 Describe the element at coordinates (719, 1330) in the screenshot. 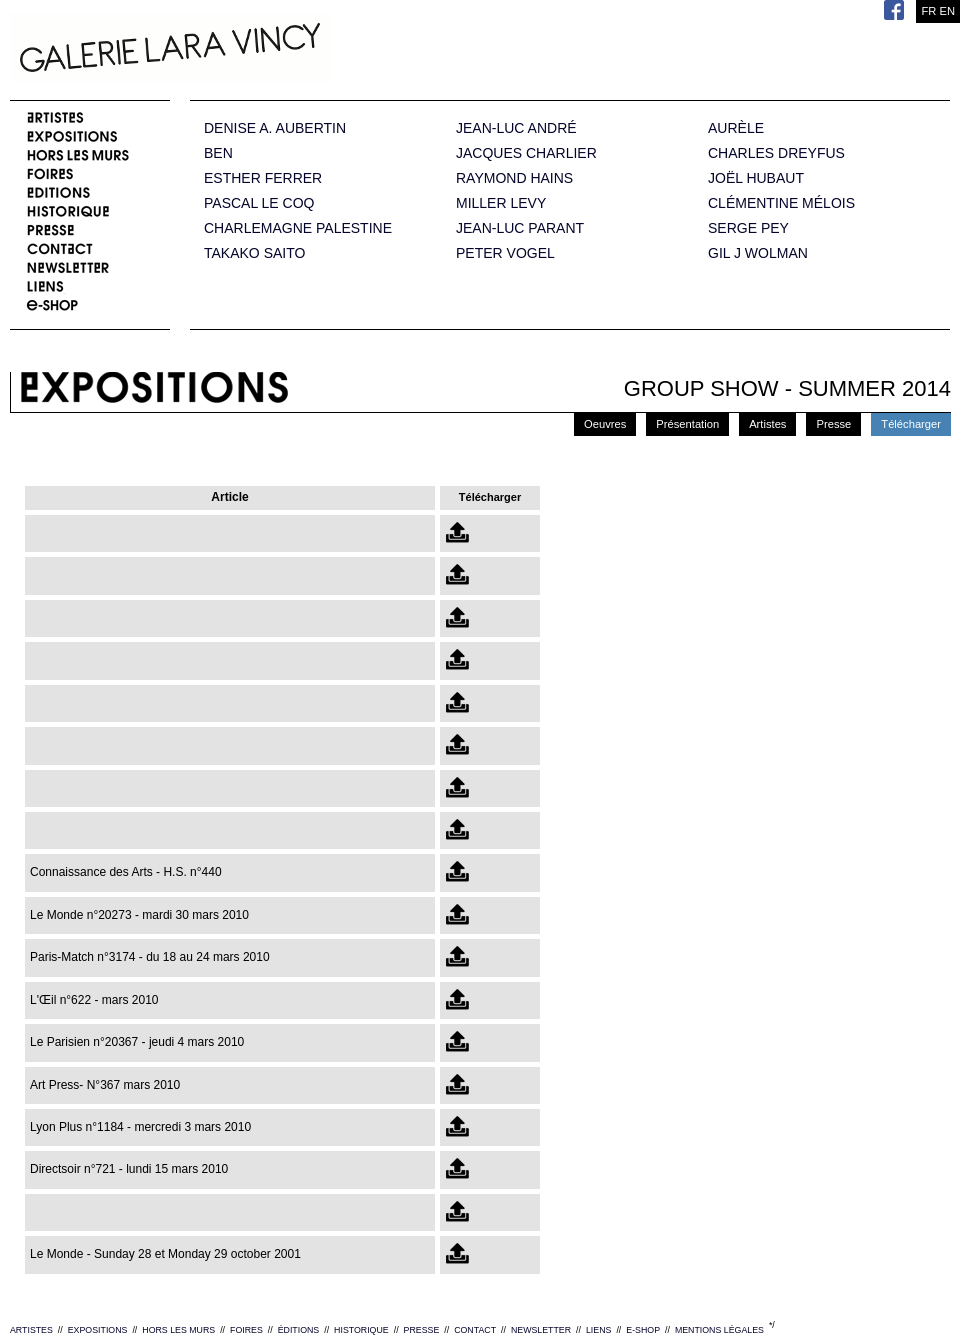

I see `MENTIONS LÉGALES` at that location.